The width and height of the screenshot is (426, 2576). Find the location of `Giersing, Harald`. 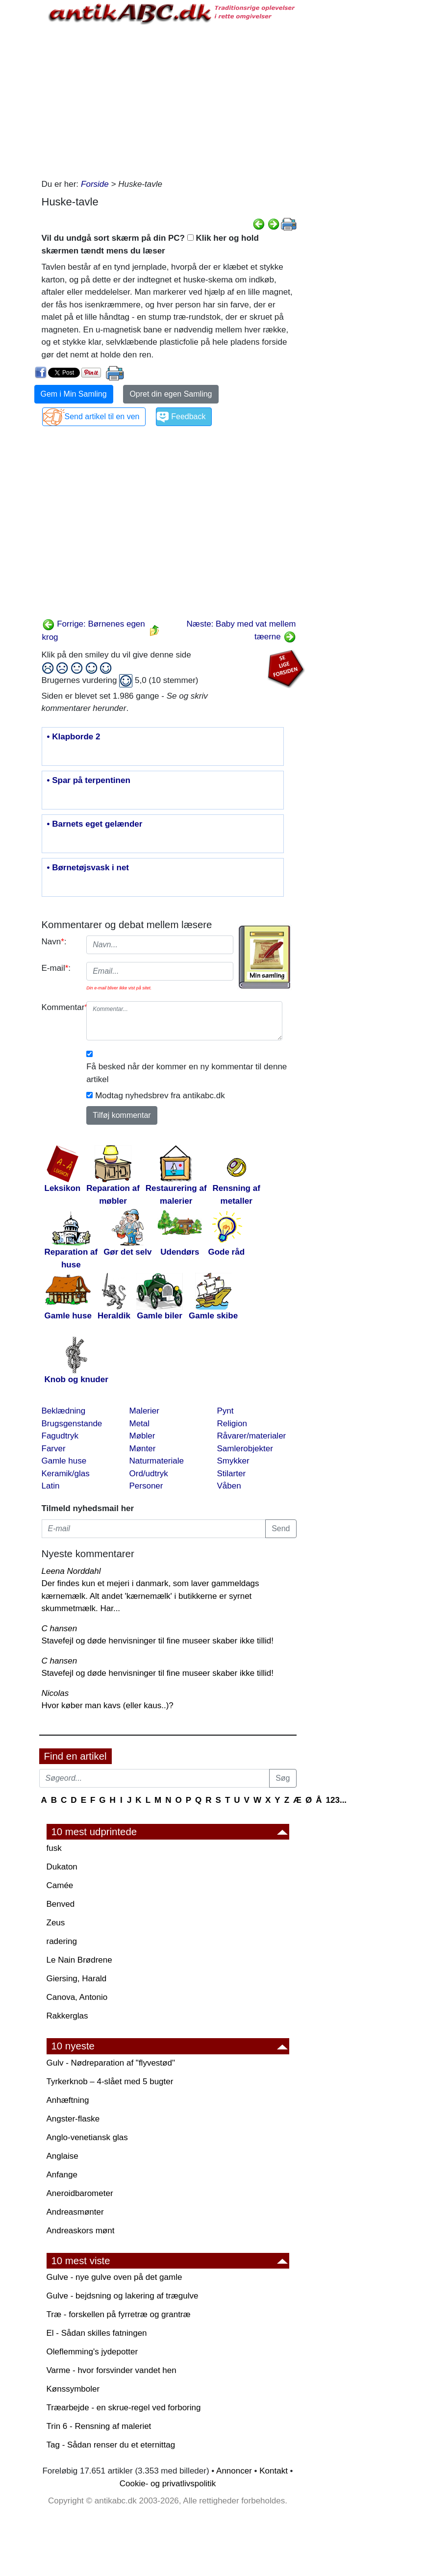

Giersing, Harald is located at coordinates (77, 1978).